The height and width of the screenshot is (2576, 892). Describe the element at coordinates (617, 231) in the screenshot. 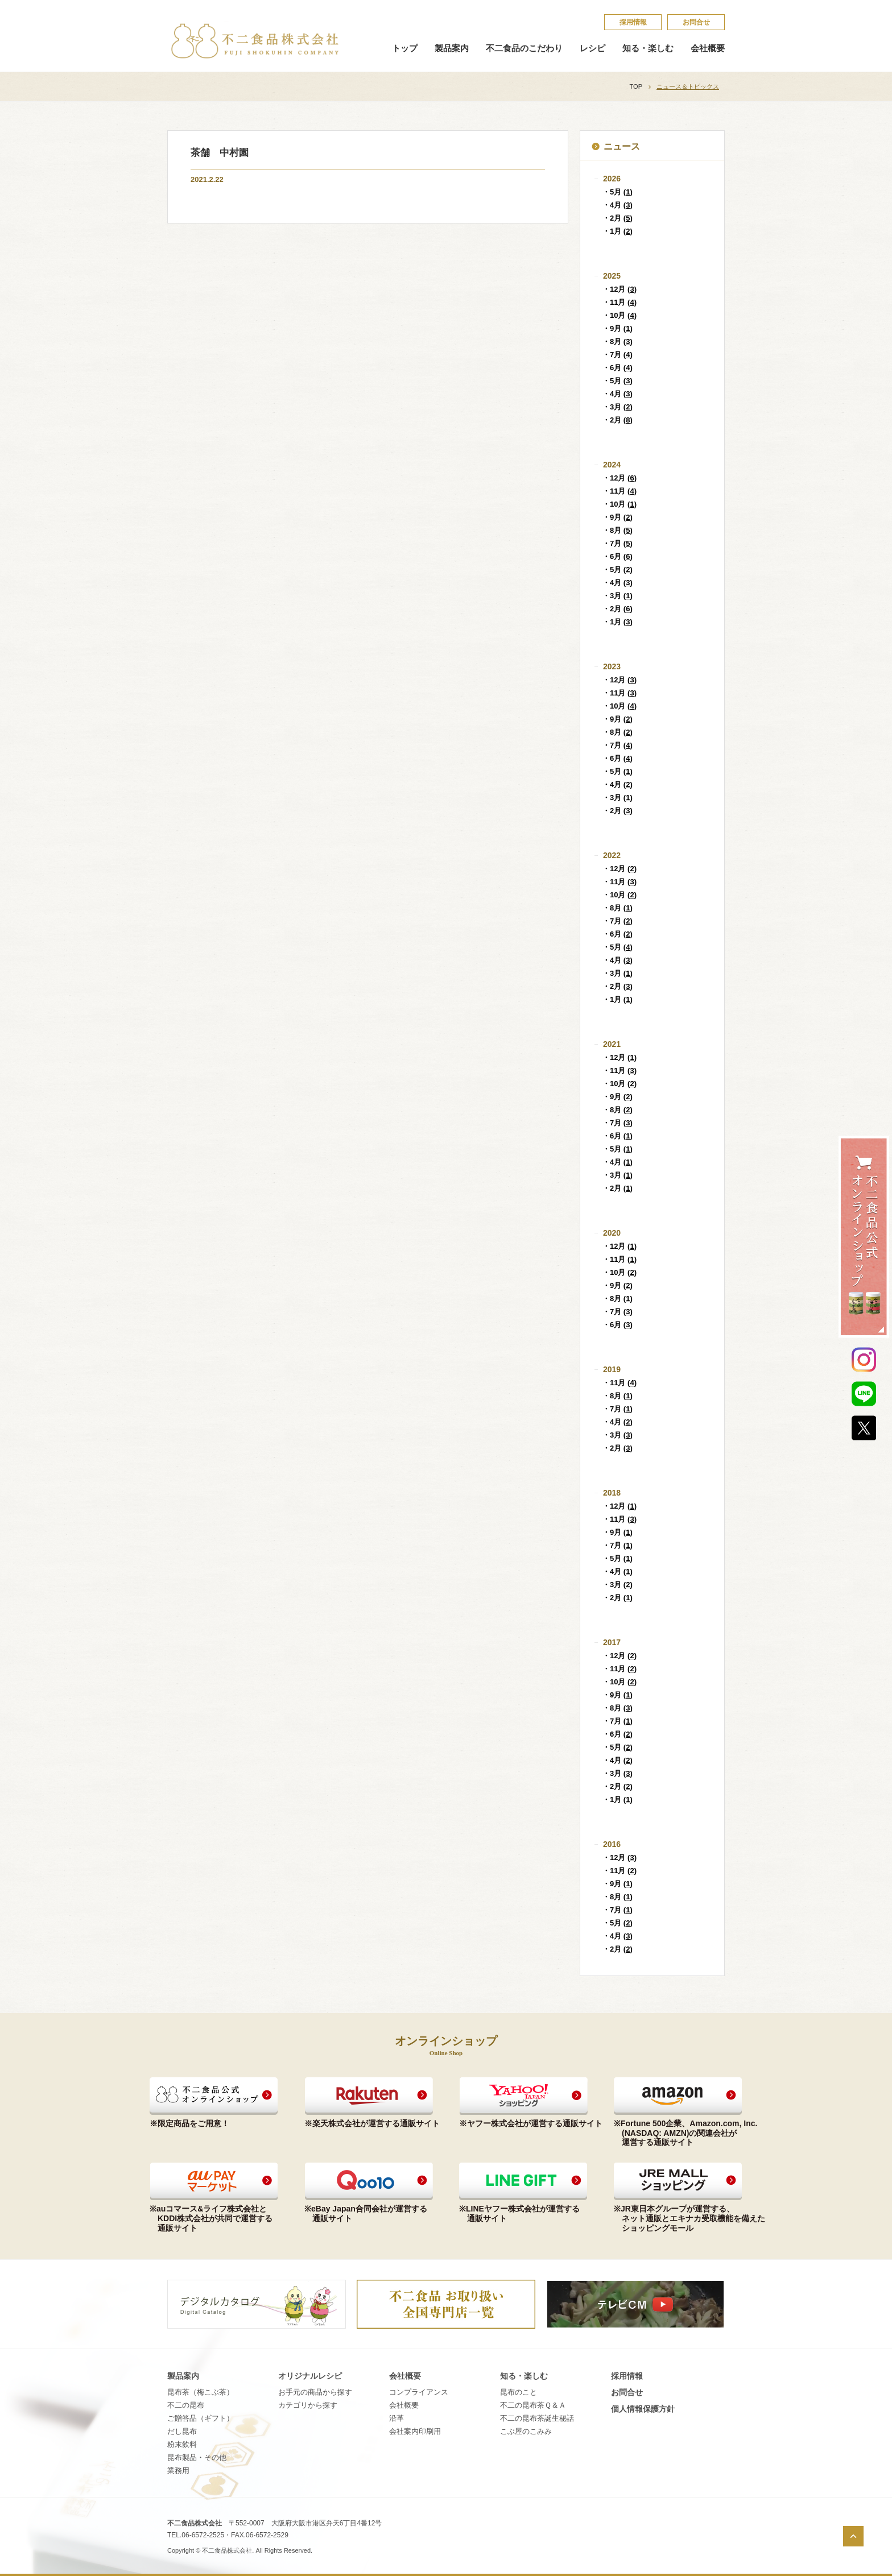

I see `・1月 ()` at that location.